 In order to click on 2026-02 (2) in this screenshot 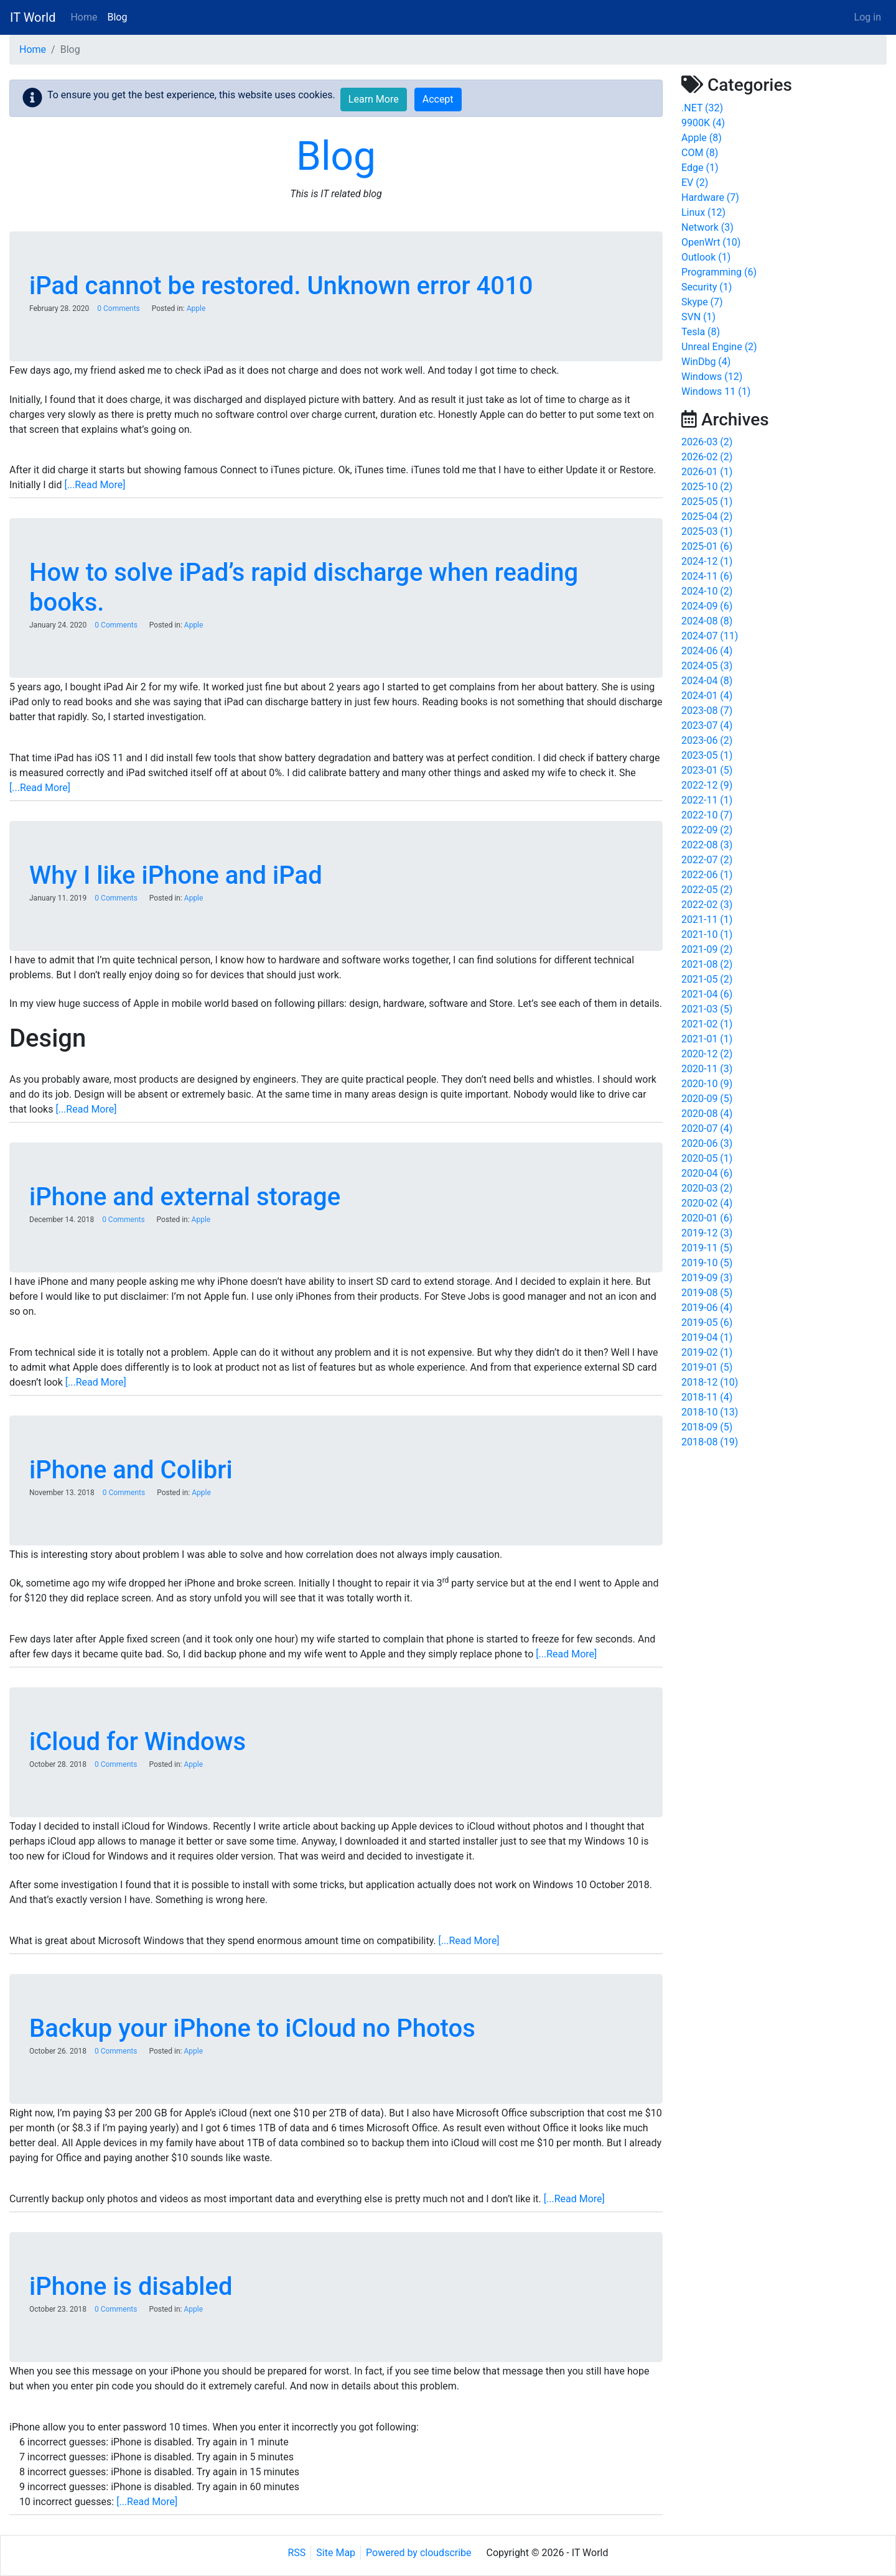, I will do `click(706, 457)`.